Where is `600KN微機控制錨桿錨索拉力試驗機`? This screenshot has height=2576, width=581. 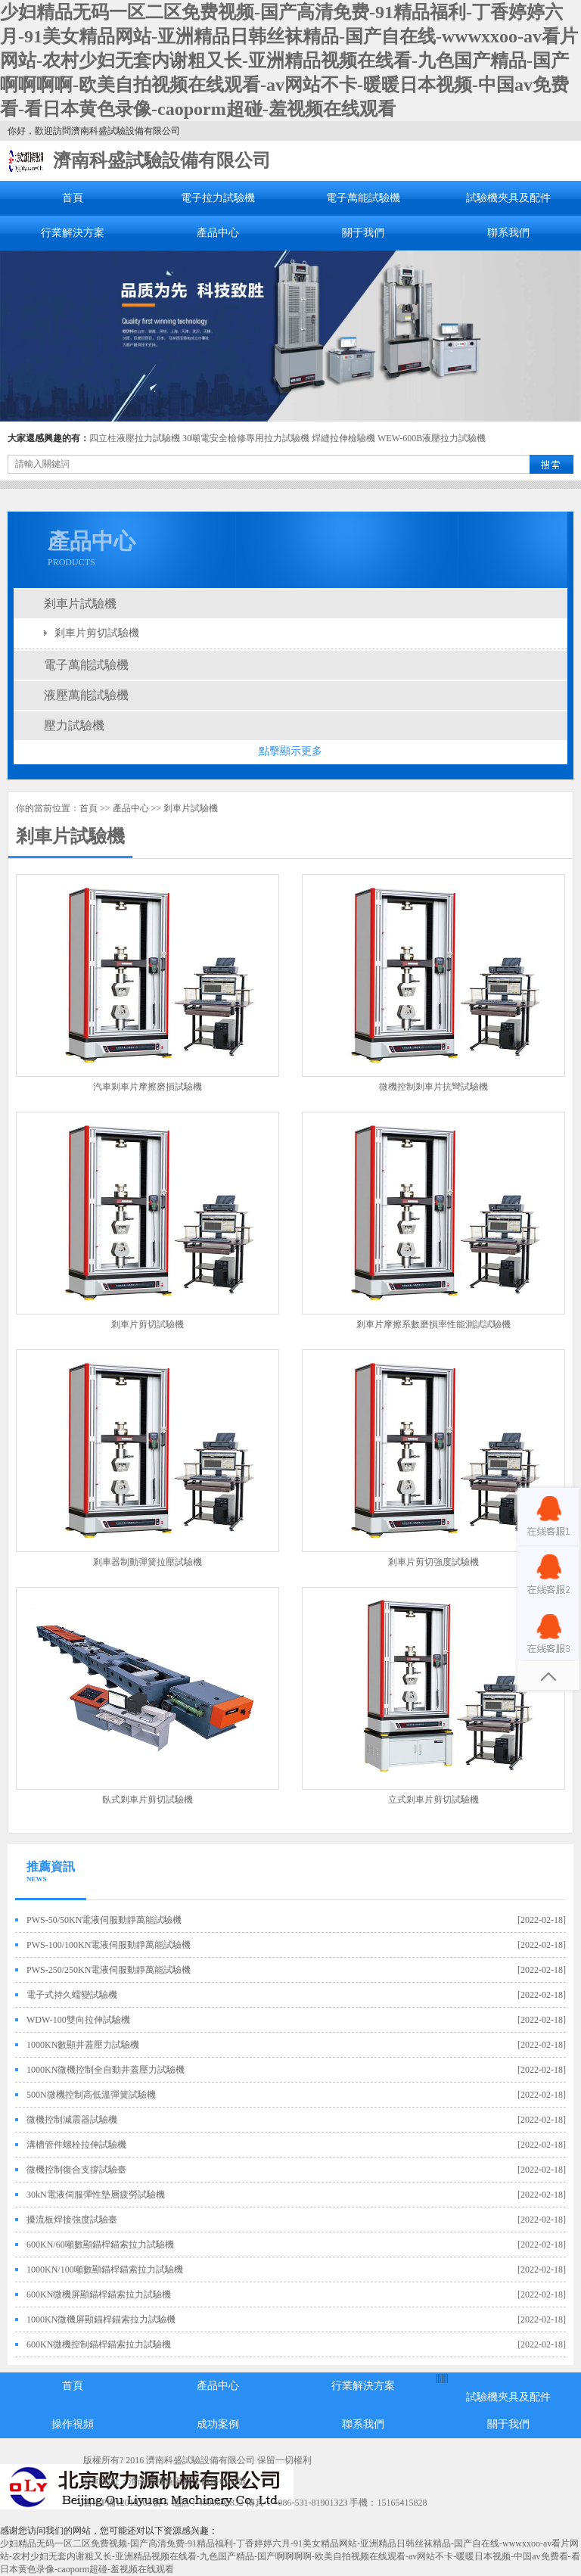
600KN微機控制錨桿錨索拉力試驗機 is located at coordinates (98, 2344).